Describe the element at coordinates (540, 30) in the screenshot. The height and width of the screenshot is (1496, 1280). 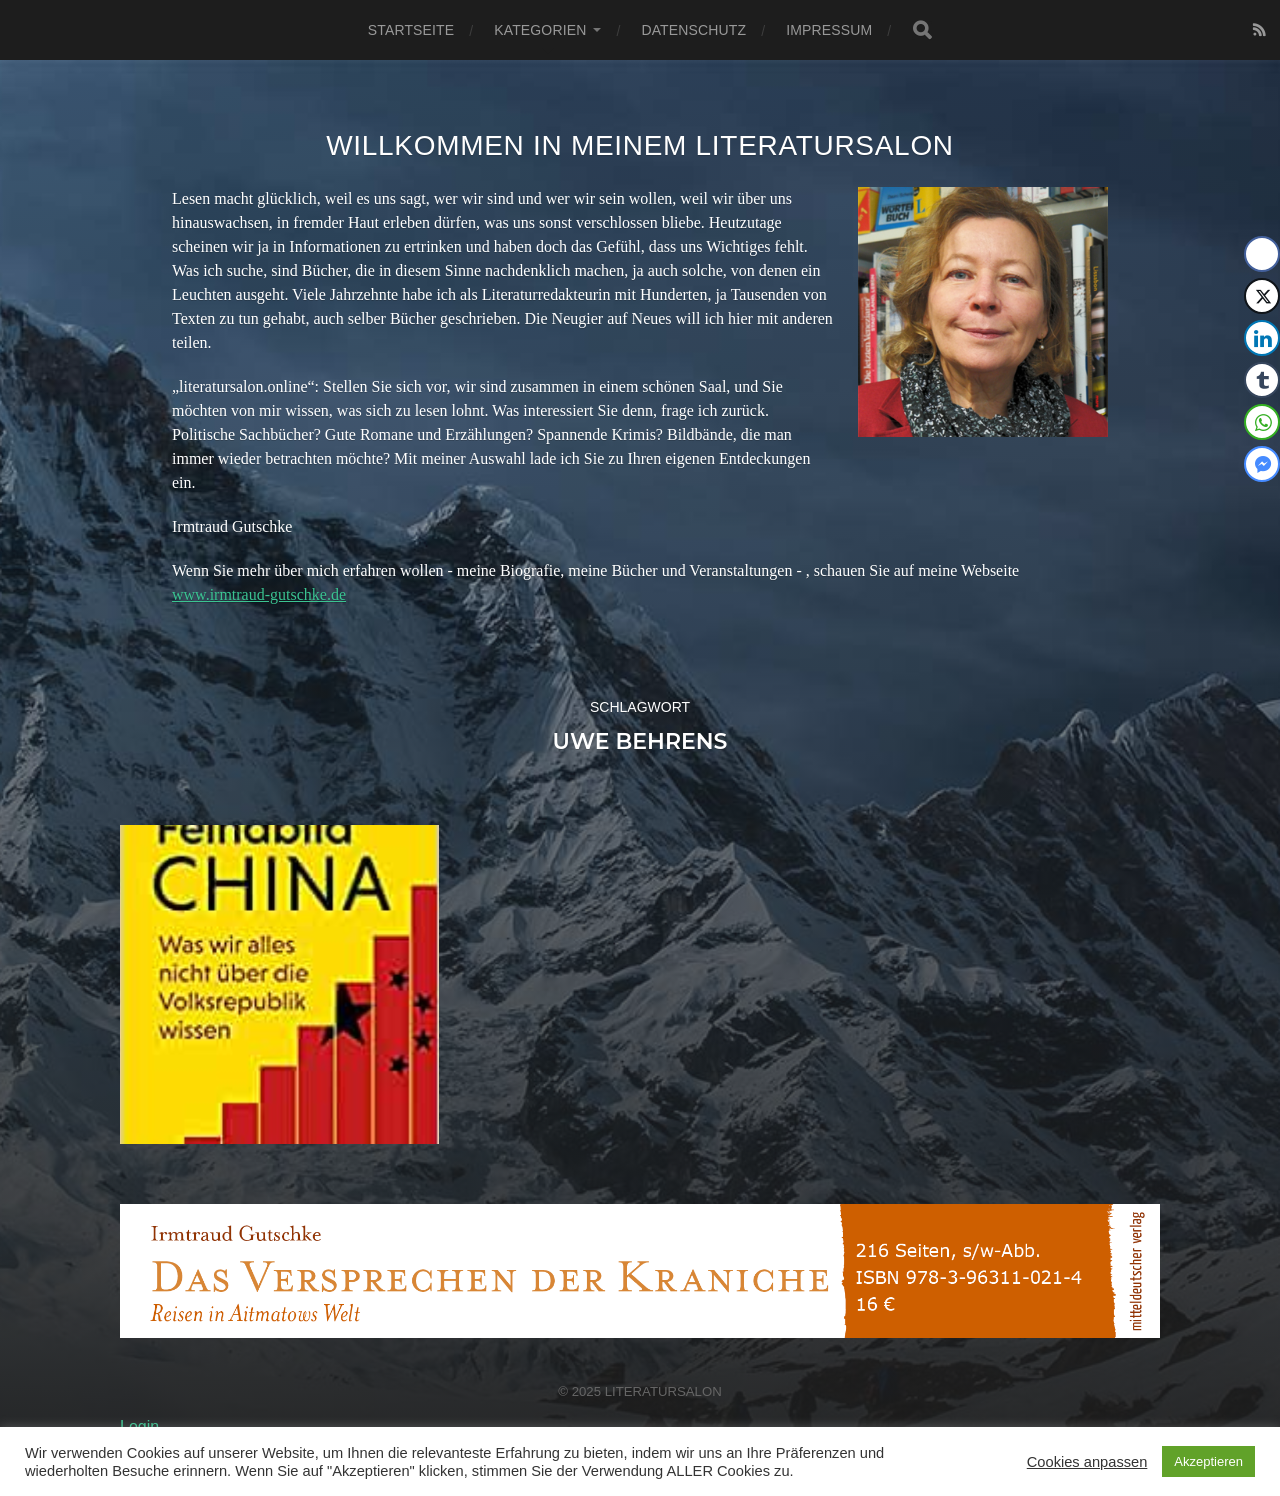
I see `Kategorien` at that location.